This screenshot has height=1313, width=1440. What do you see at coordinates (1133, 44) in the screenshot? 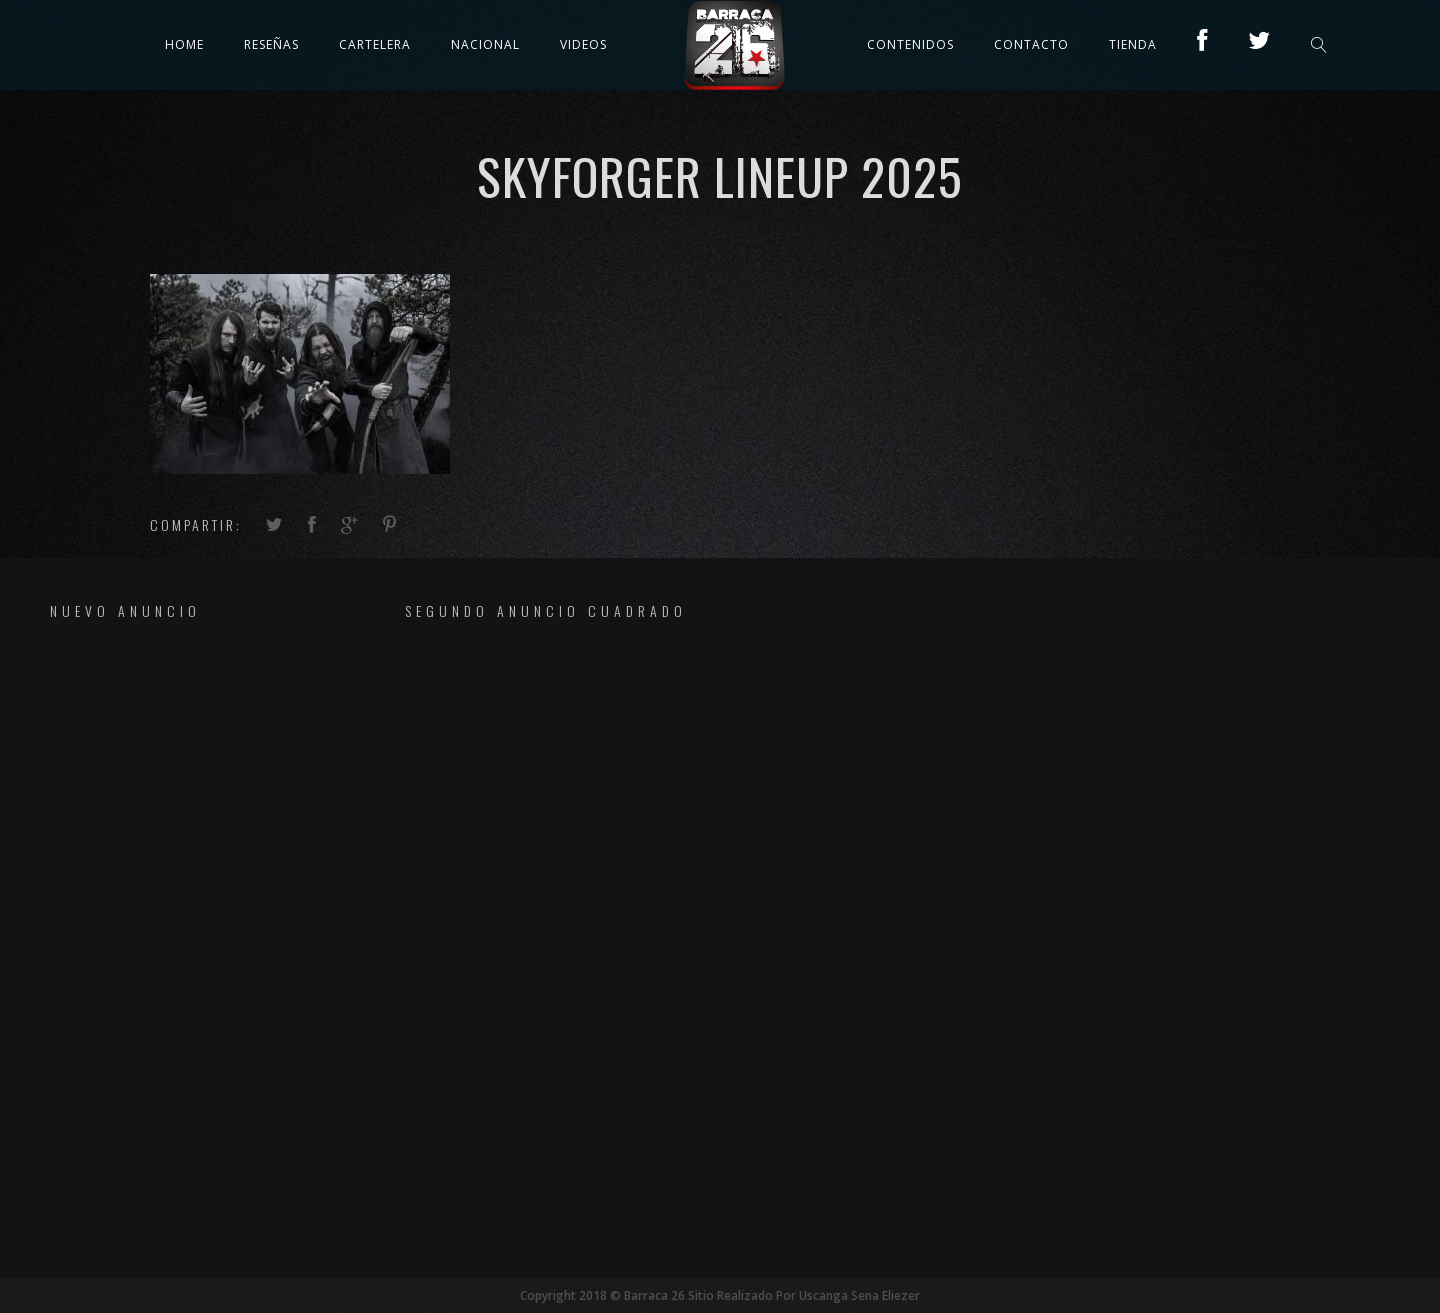
I see `TIENDA` at bounding box center [1133, 44].